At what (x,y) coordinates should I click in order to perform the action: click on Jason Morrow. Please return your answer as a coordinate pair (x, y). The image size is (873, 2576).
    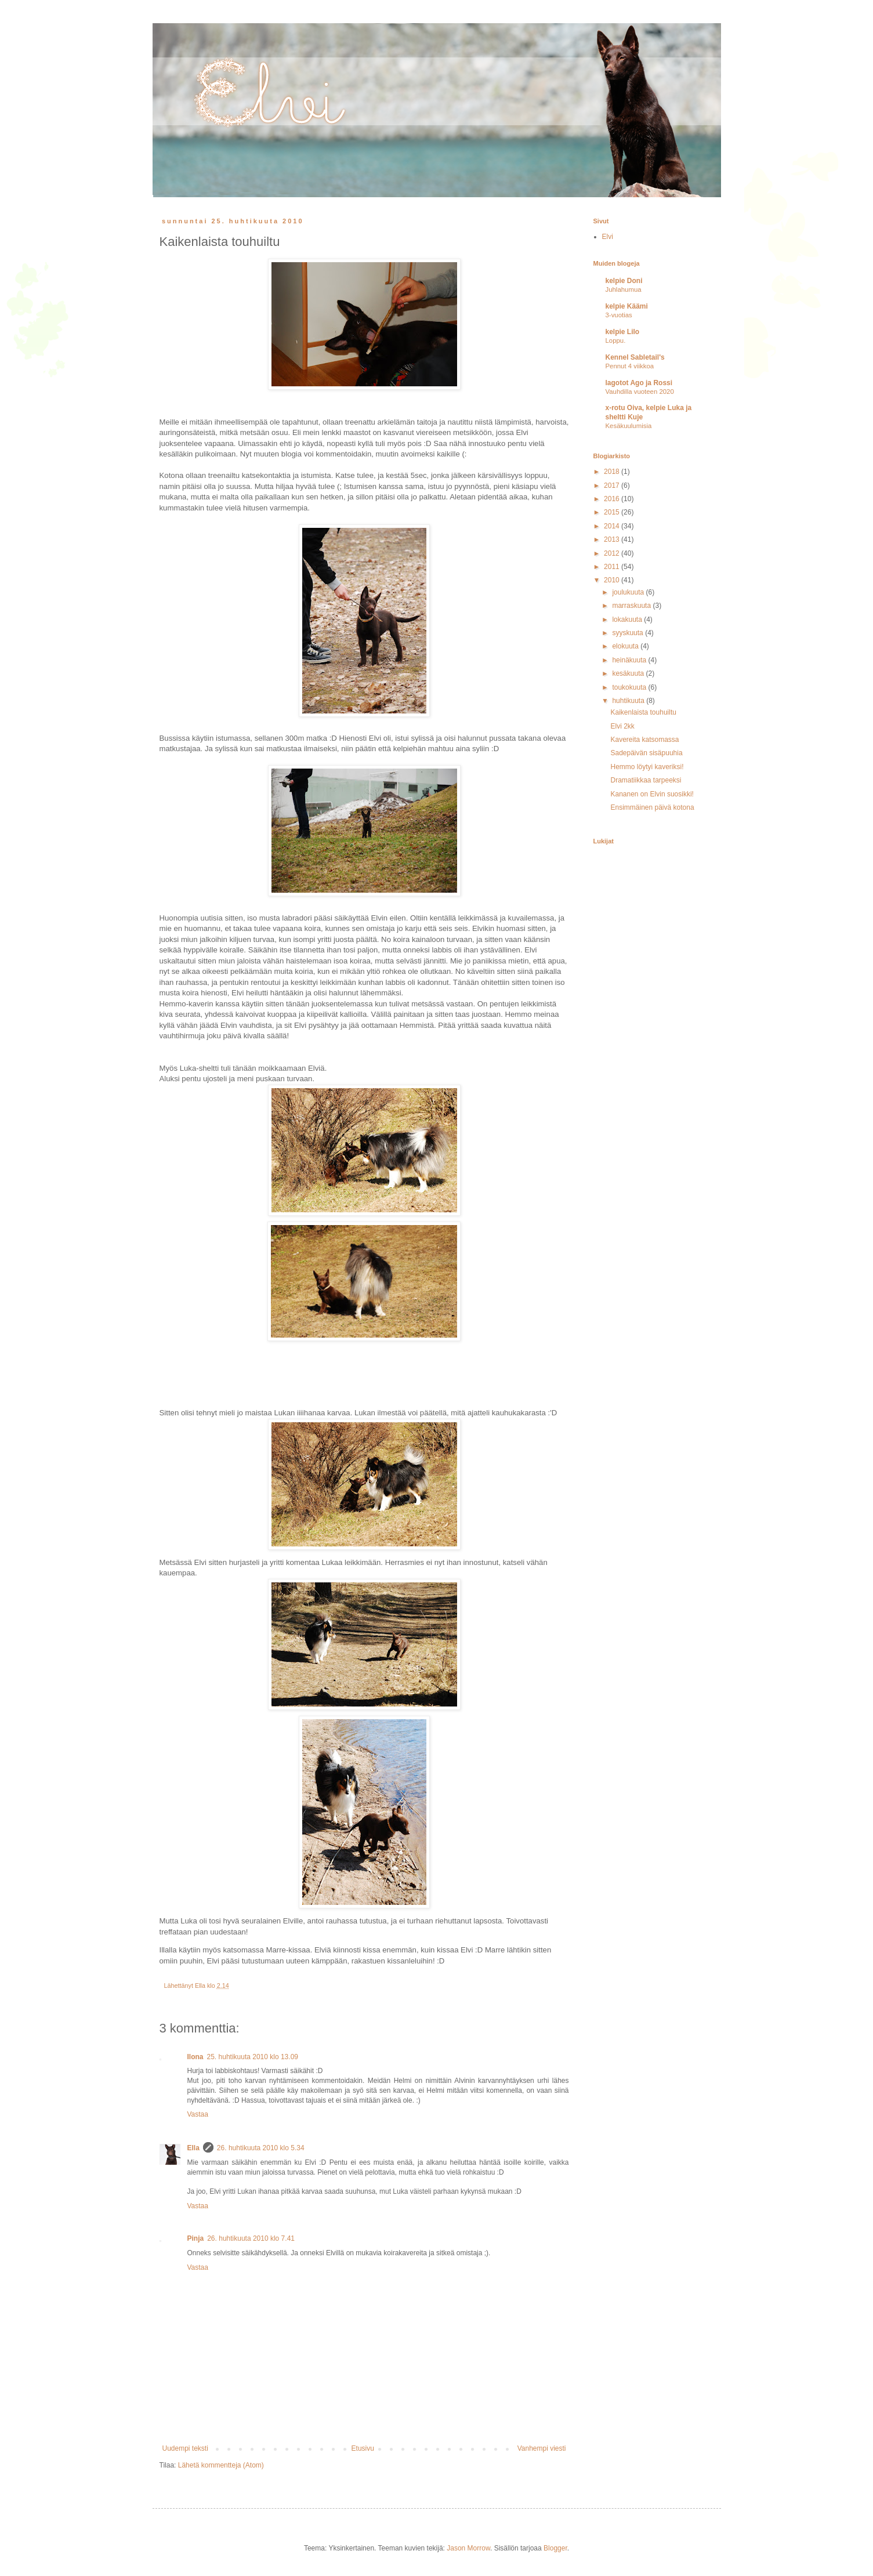
    Looking at the image, I should click on (468, 2548).